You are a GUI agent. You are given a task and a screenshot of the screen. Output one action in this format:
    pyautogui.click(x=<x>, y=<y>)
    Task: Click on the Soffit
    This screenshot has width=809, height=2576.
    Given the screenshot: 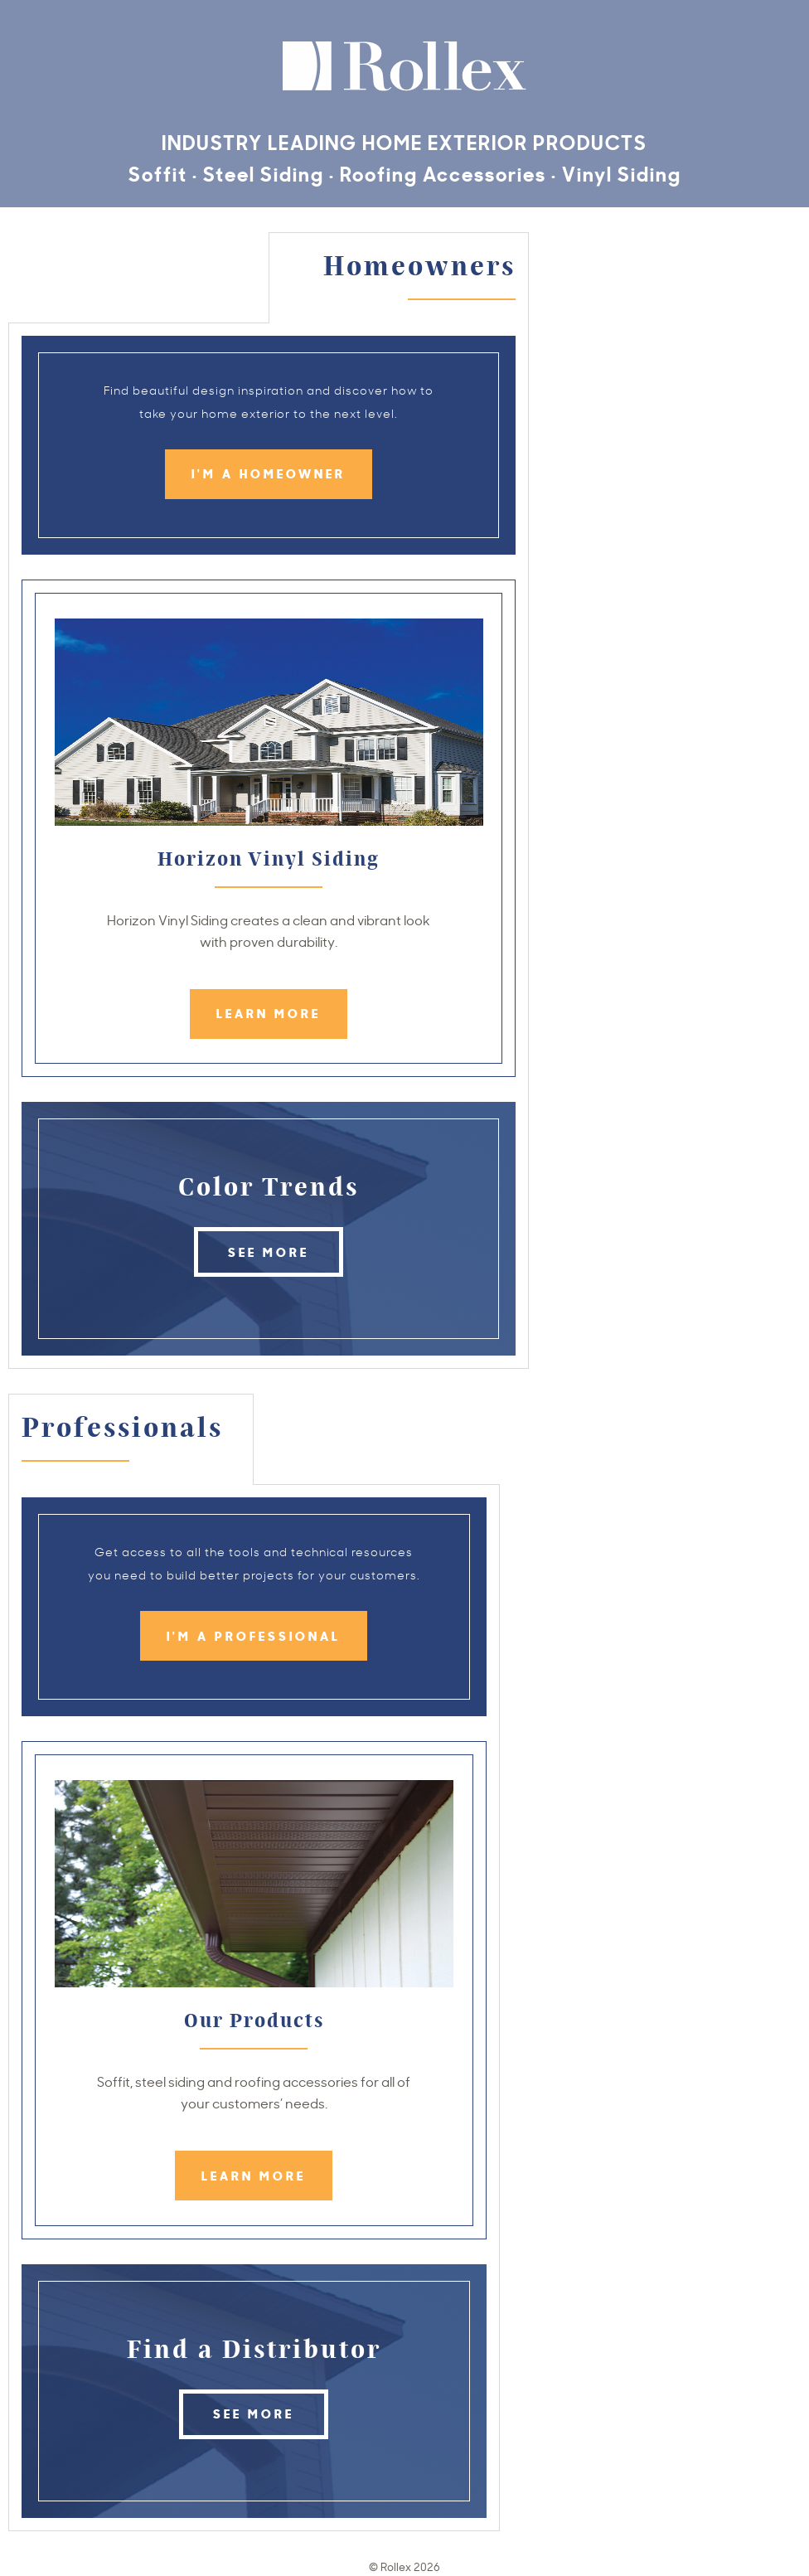 What is the action you would take?
    pyautogui.click(x=157, y=172)
    